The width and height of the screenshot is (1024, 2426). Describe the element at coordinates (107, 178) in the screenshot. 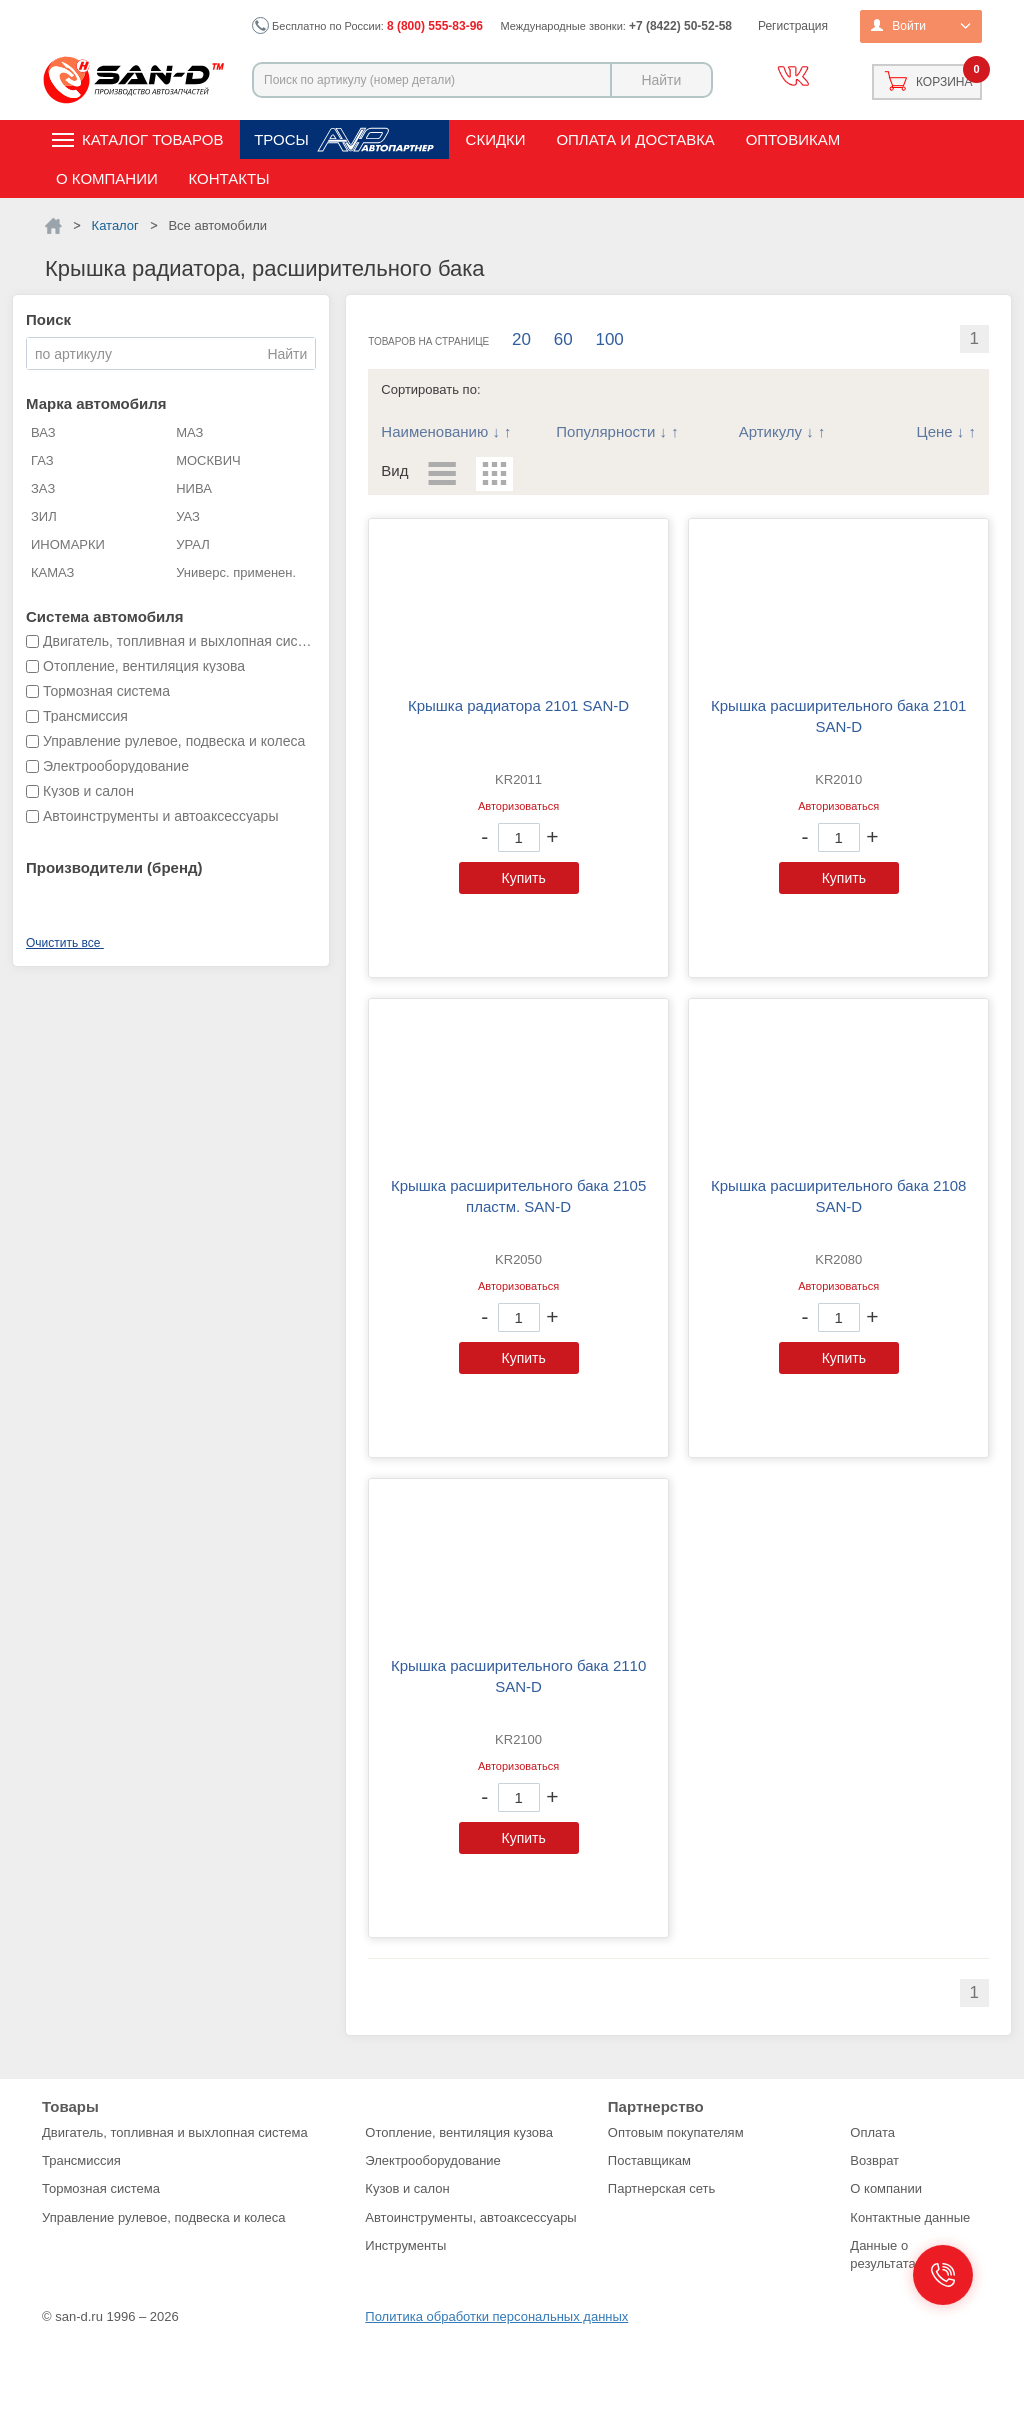

I see `О компании` at that location.